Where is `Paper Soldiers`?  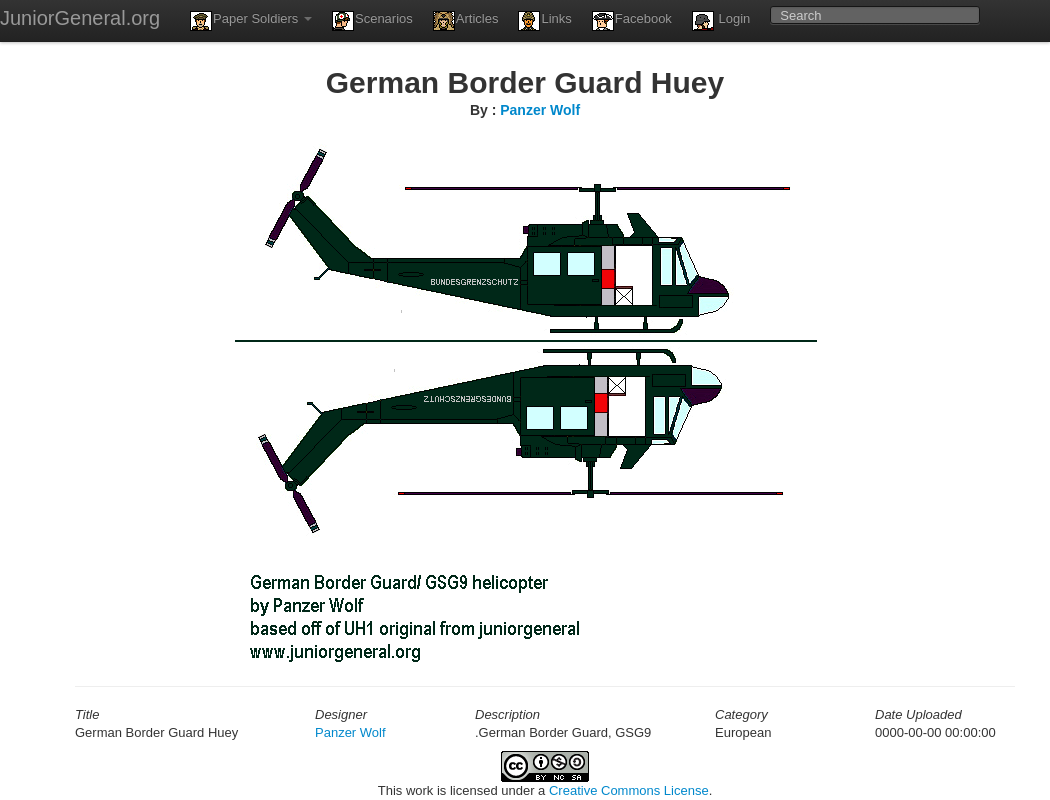 Paper Soldiers is located at coordinates (251, 21).